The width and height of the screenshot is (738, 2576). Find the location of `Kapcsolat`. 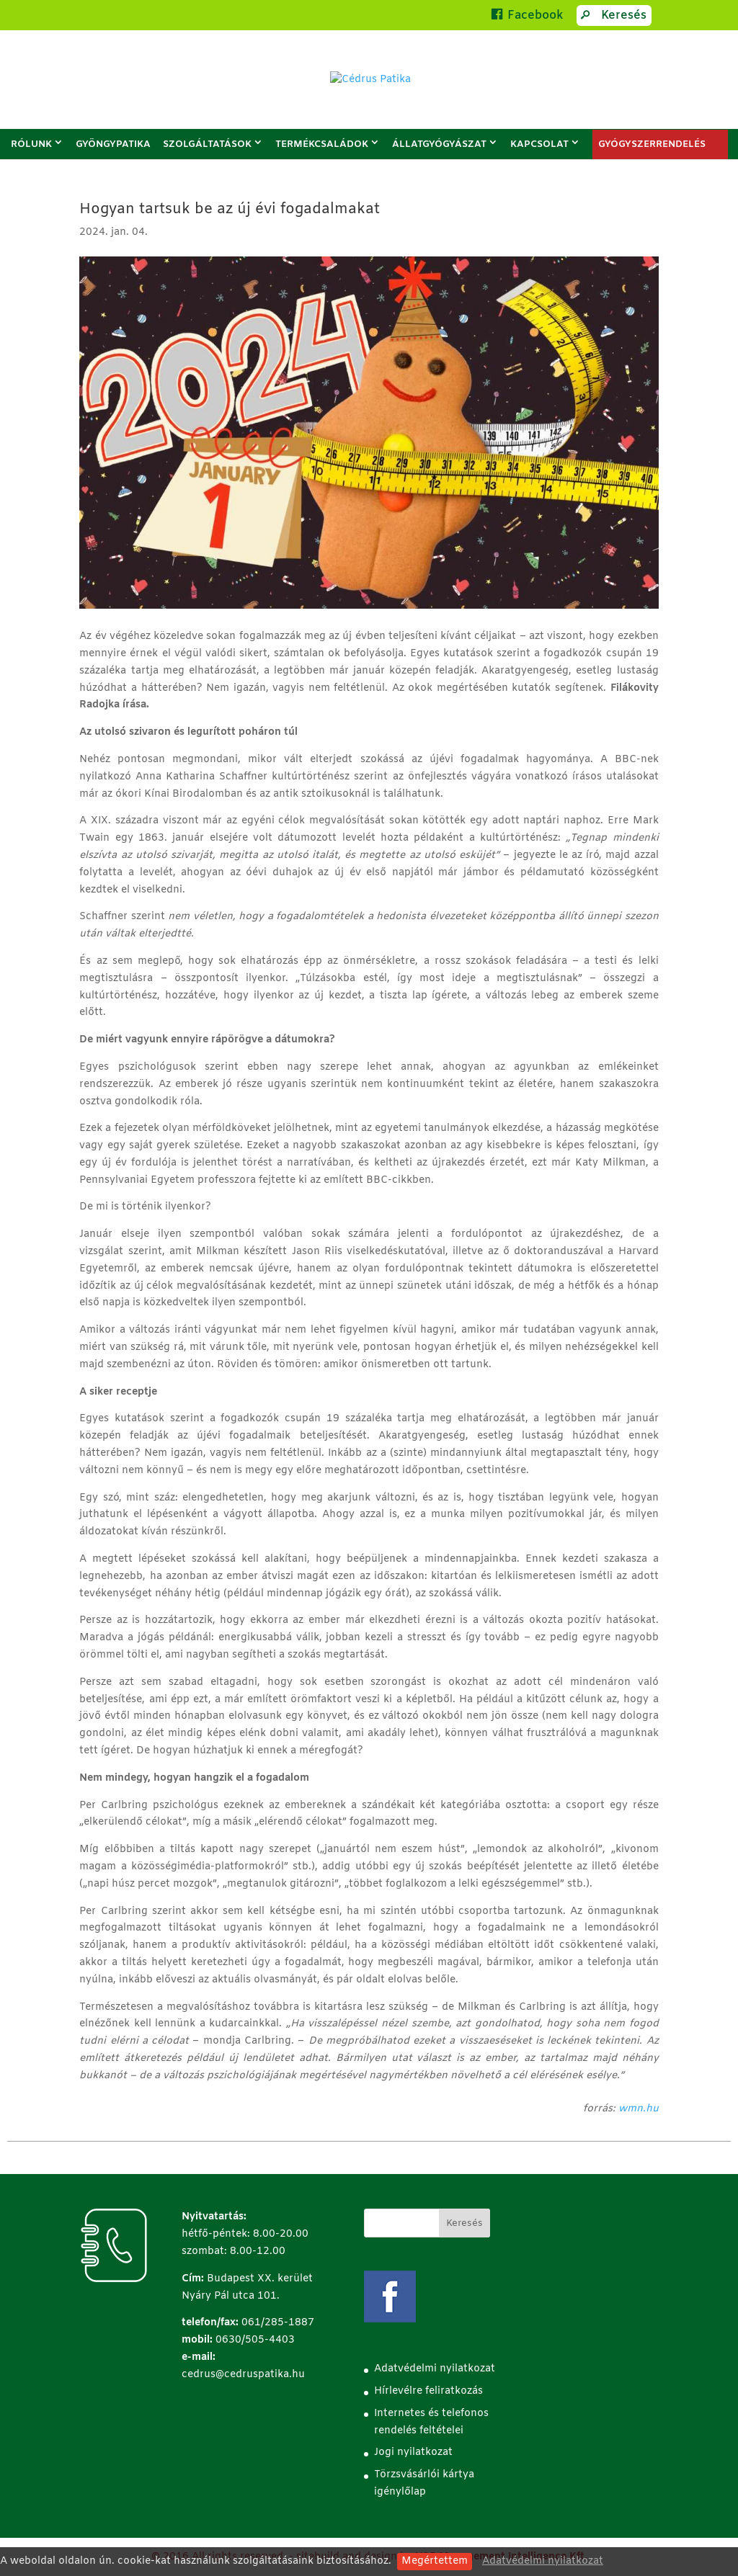

Kapcsolat is located at coordinates (539, 144).